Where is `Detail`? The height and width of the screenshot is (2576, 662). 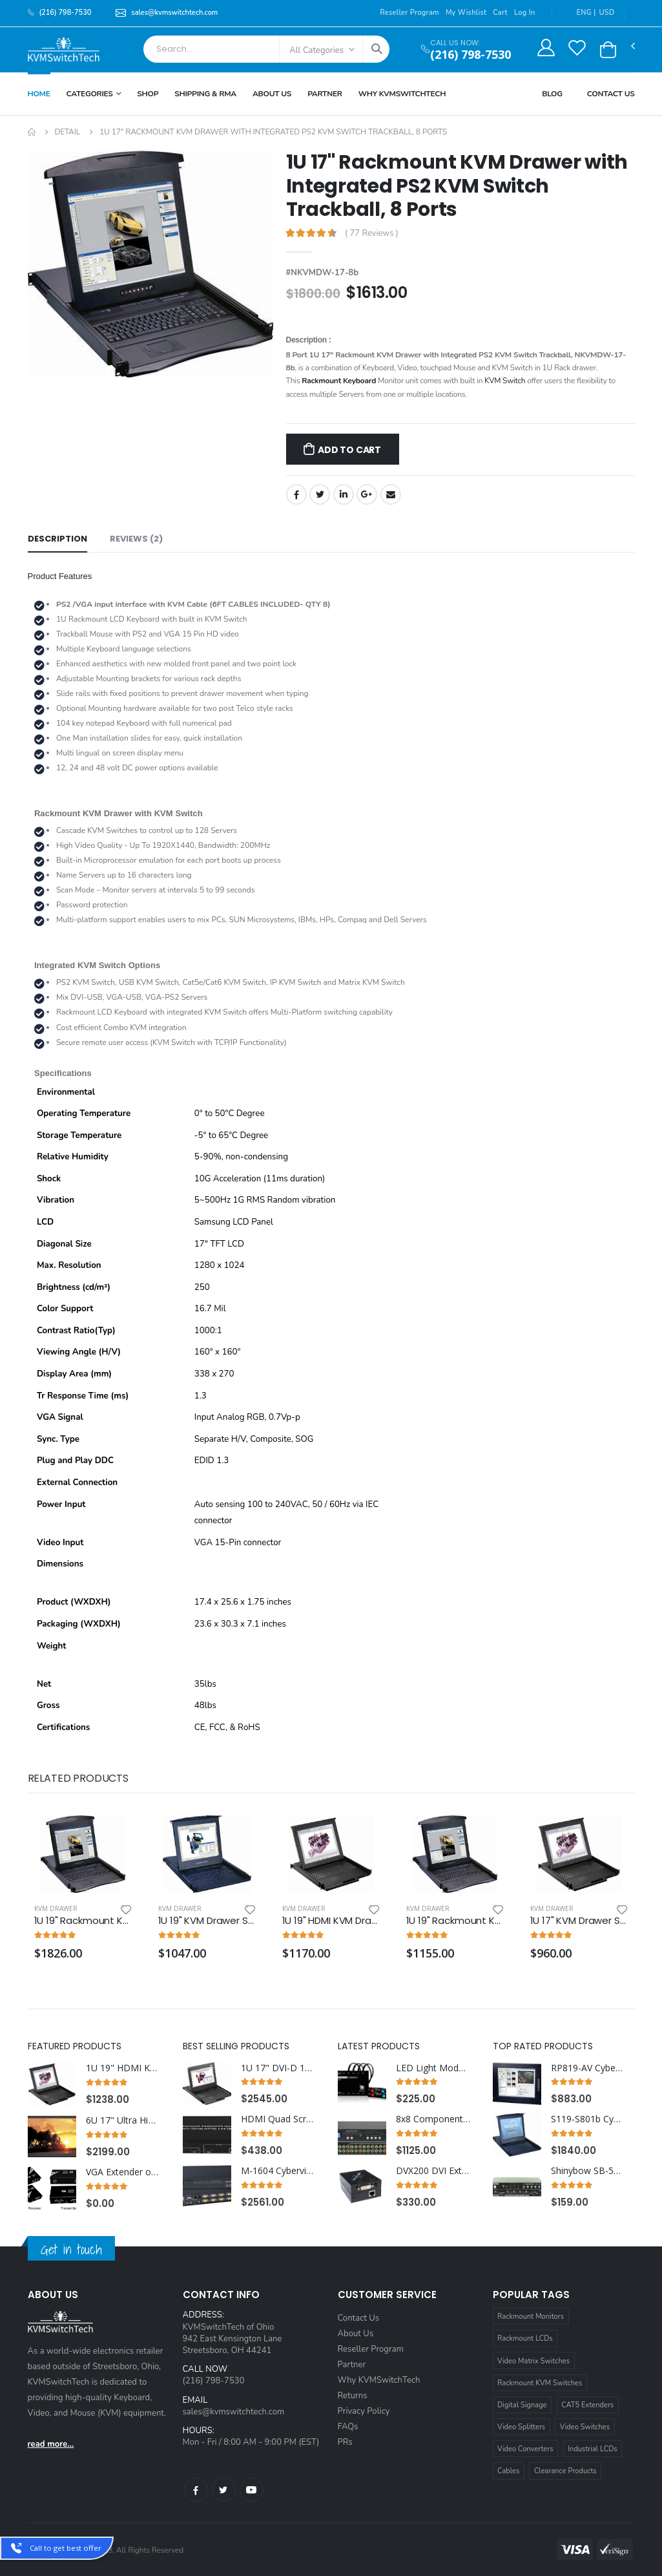
Detail is located at coordinates (67, 132).